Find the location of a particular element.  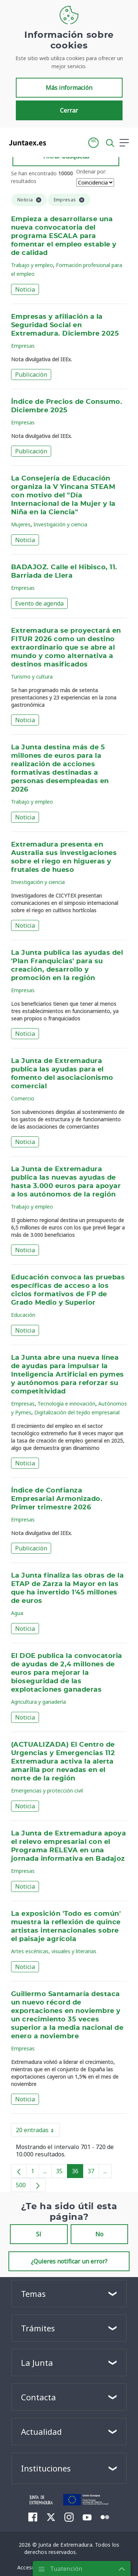

20 entradas [button] is located at coordinates (38, 2131).